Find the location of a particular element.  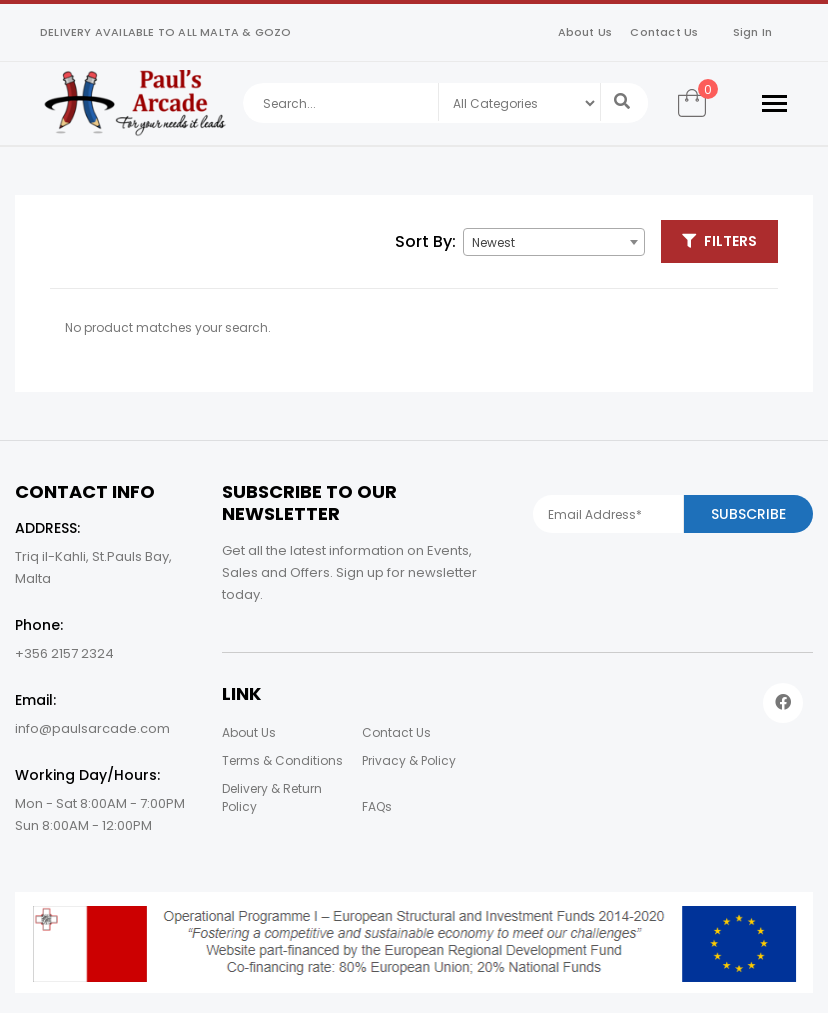

Newest [textbox] is located at coordinates (493, 242).